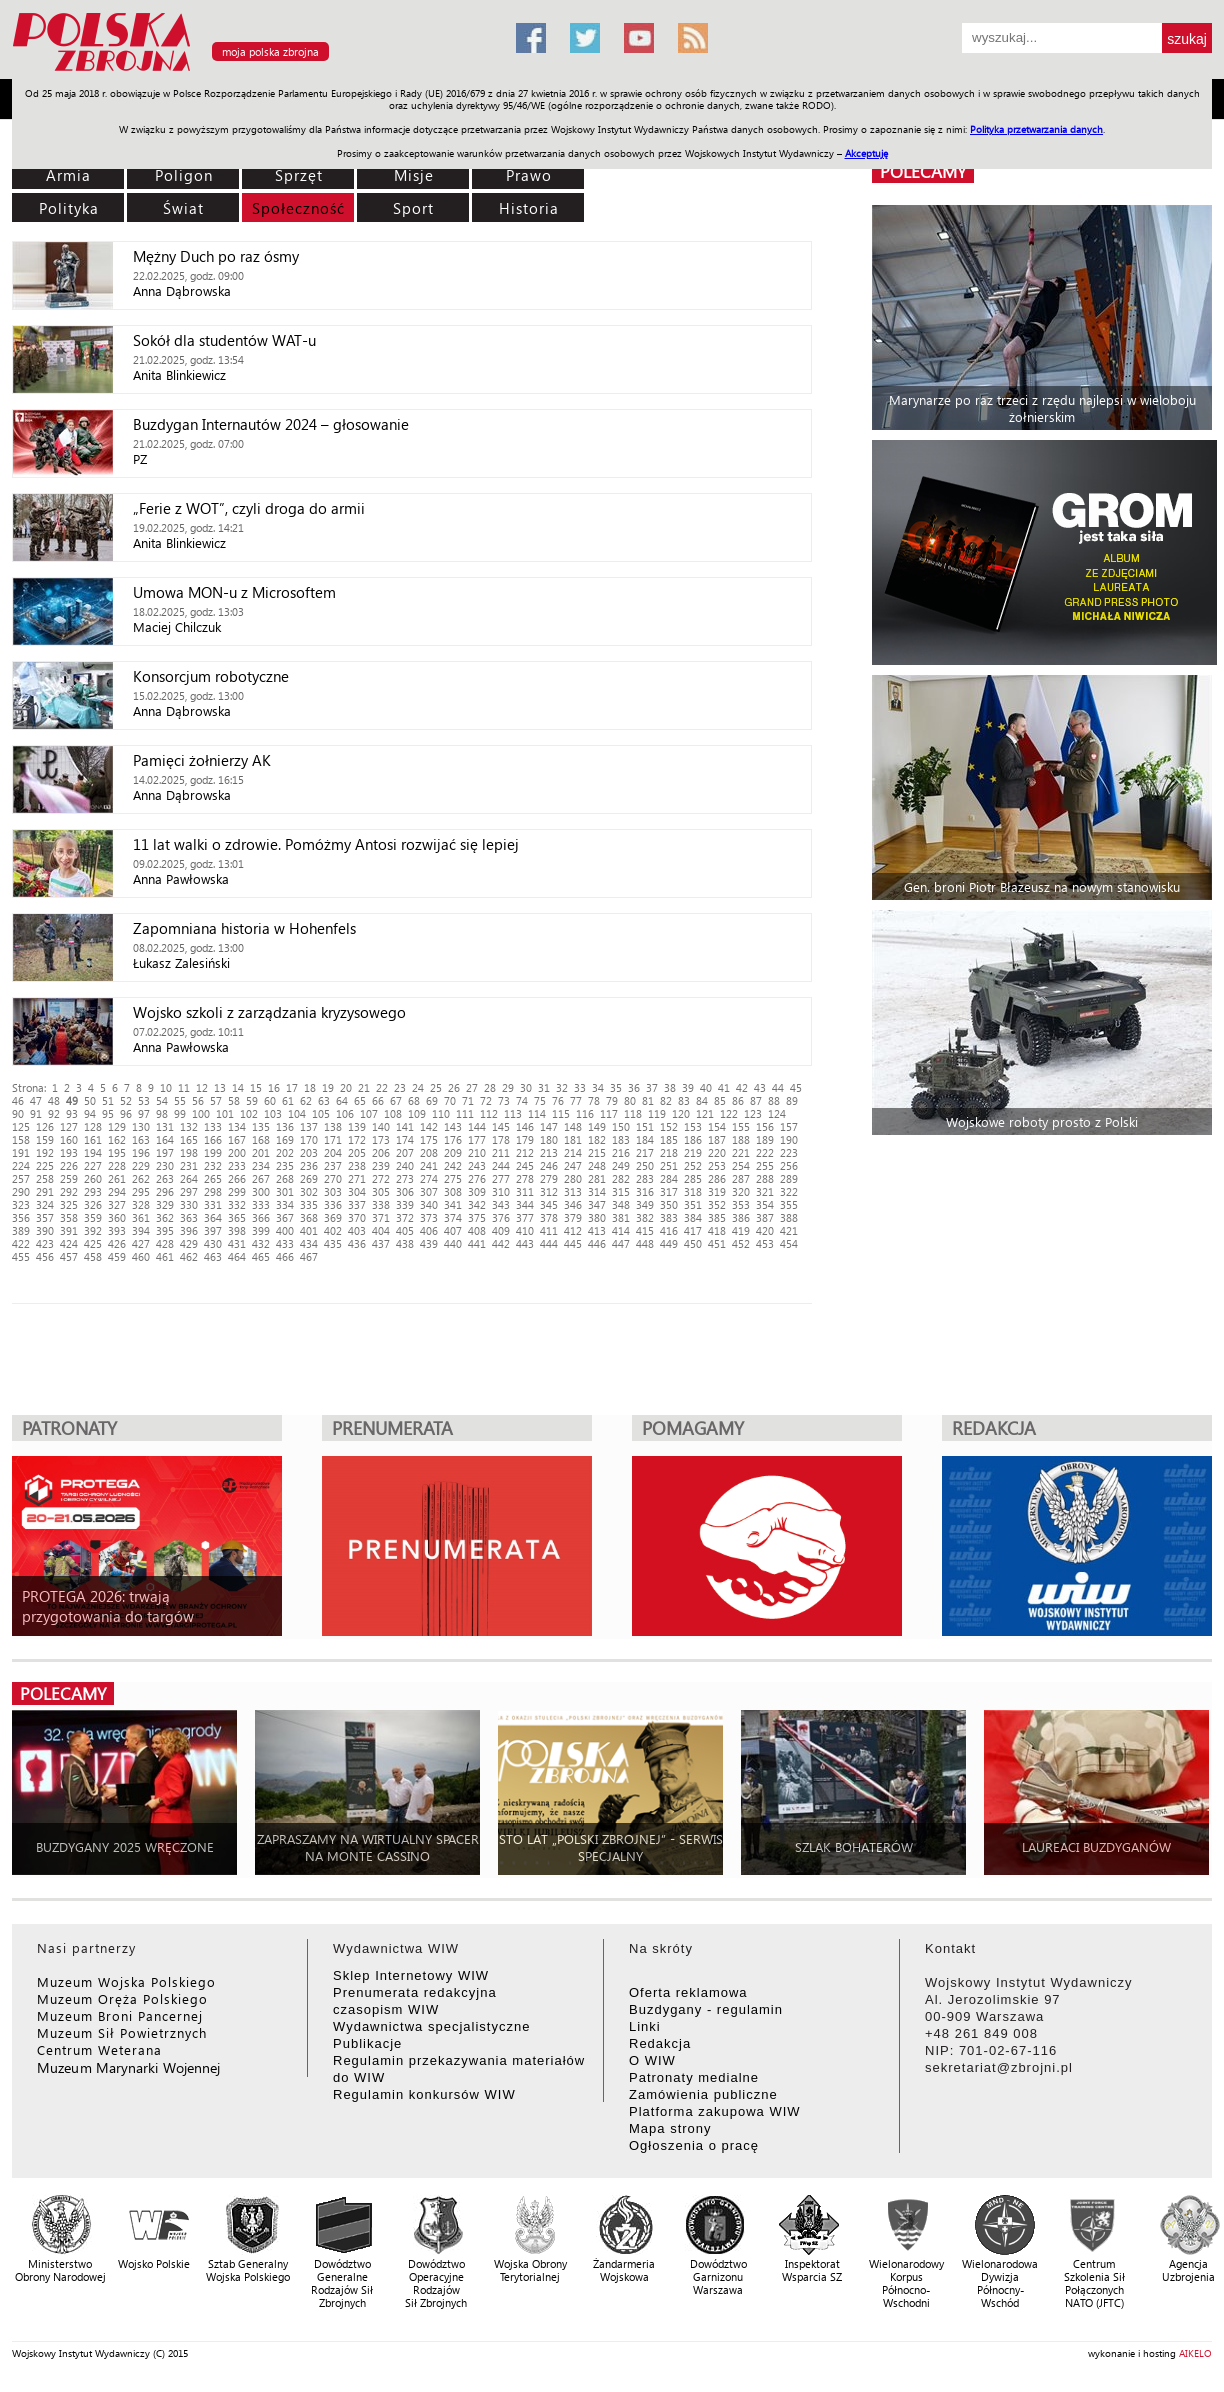 This screenshot has height=2392, width=1224. Describe the element at coordinates (393, 1113) in the screenshot. I see `108` at that location.